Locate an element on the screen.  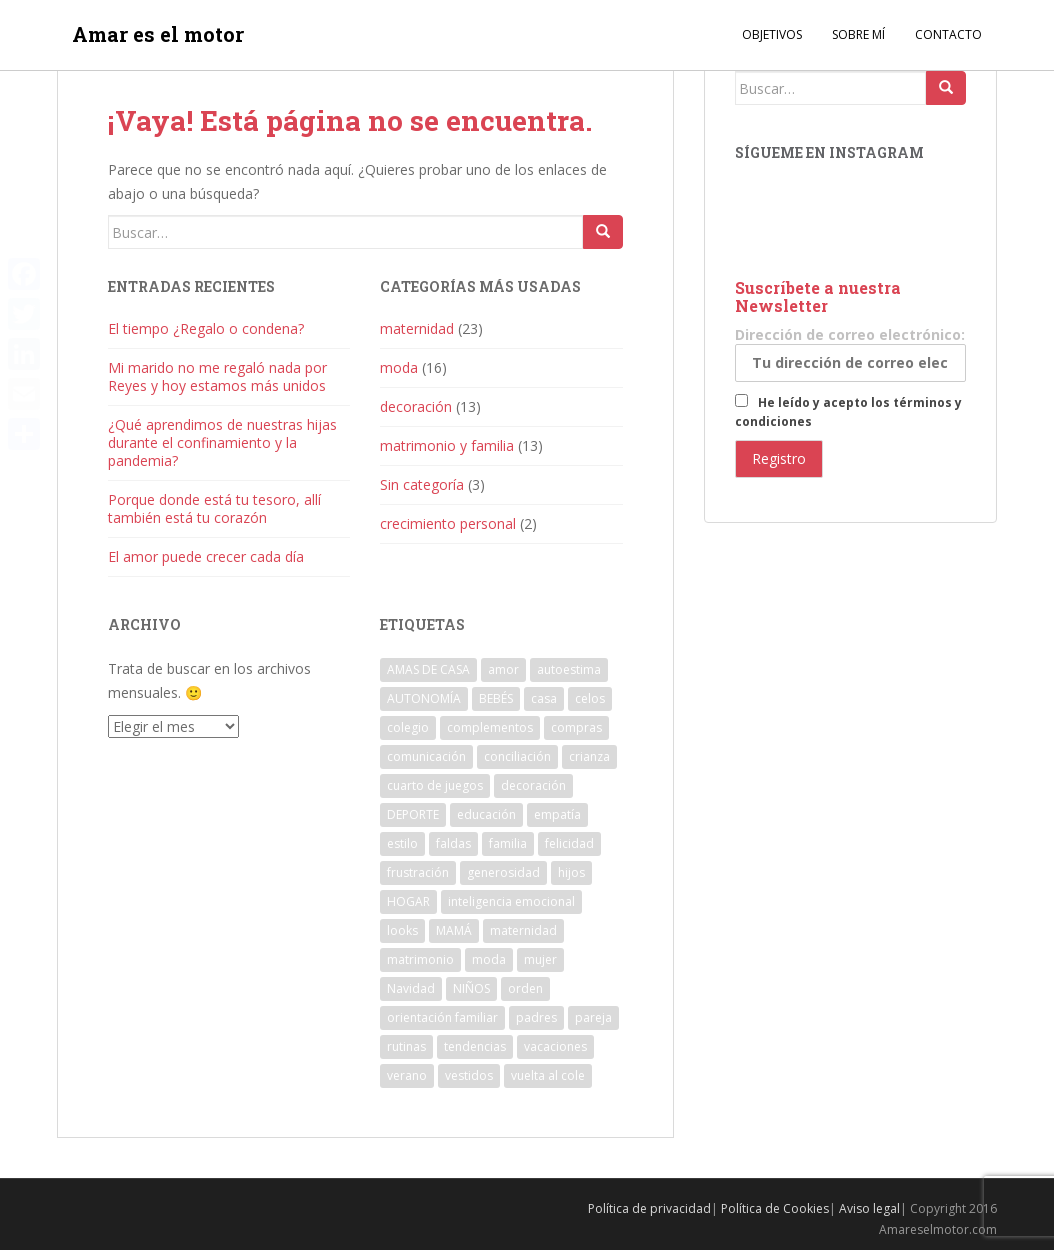
Política de privacidad is located at coordinates (649, 1208).